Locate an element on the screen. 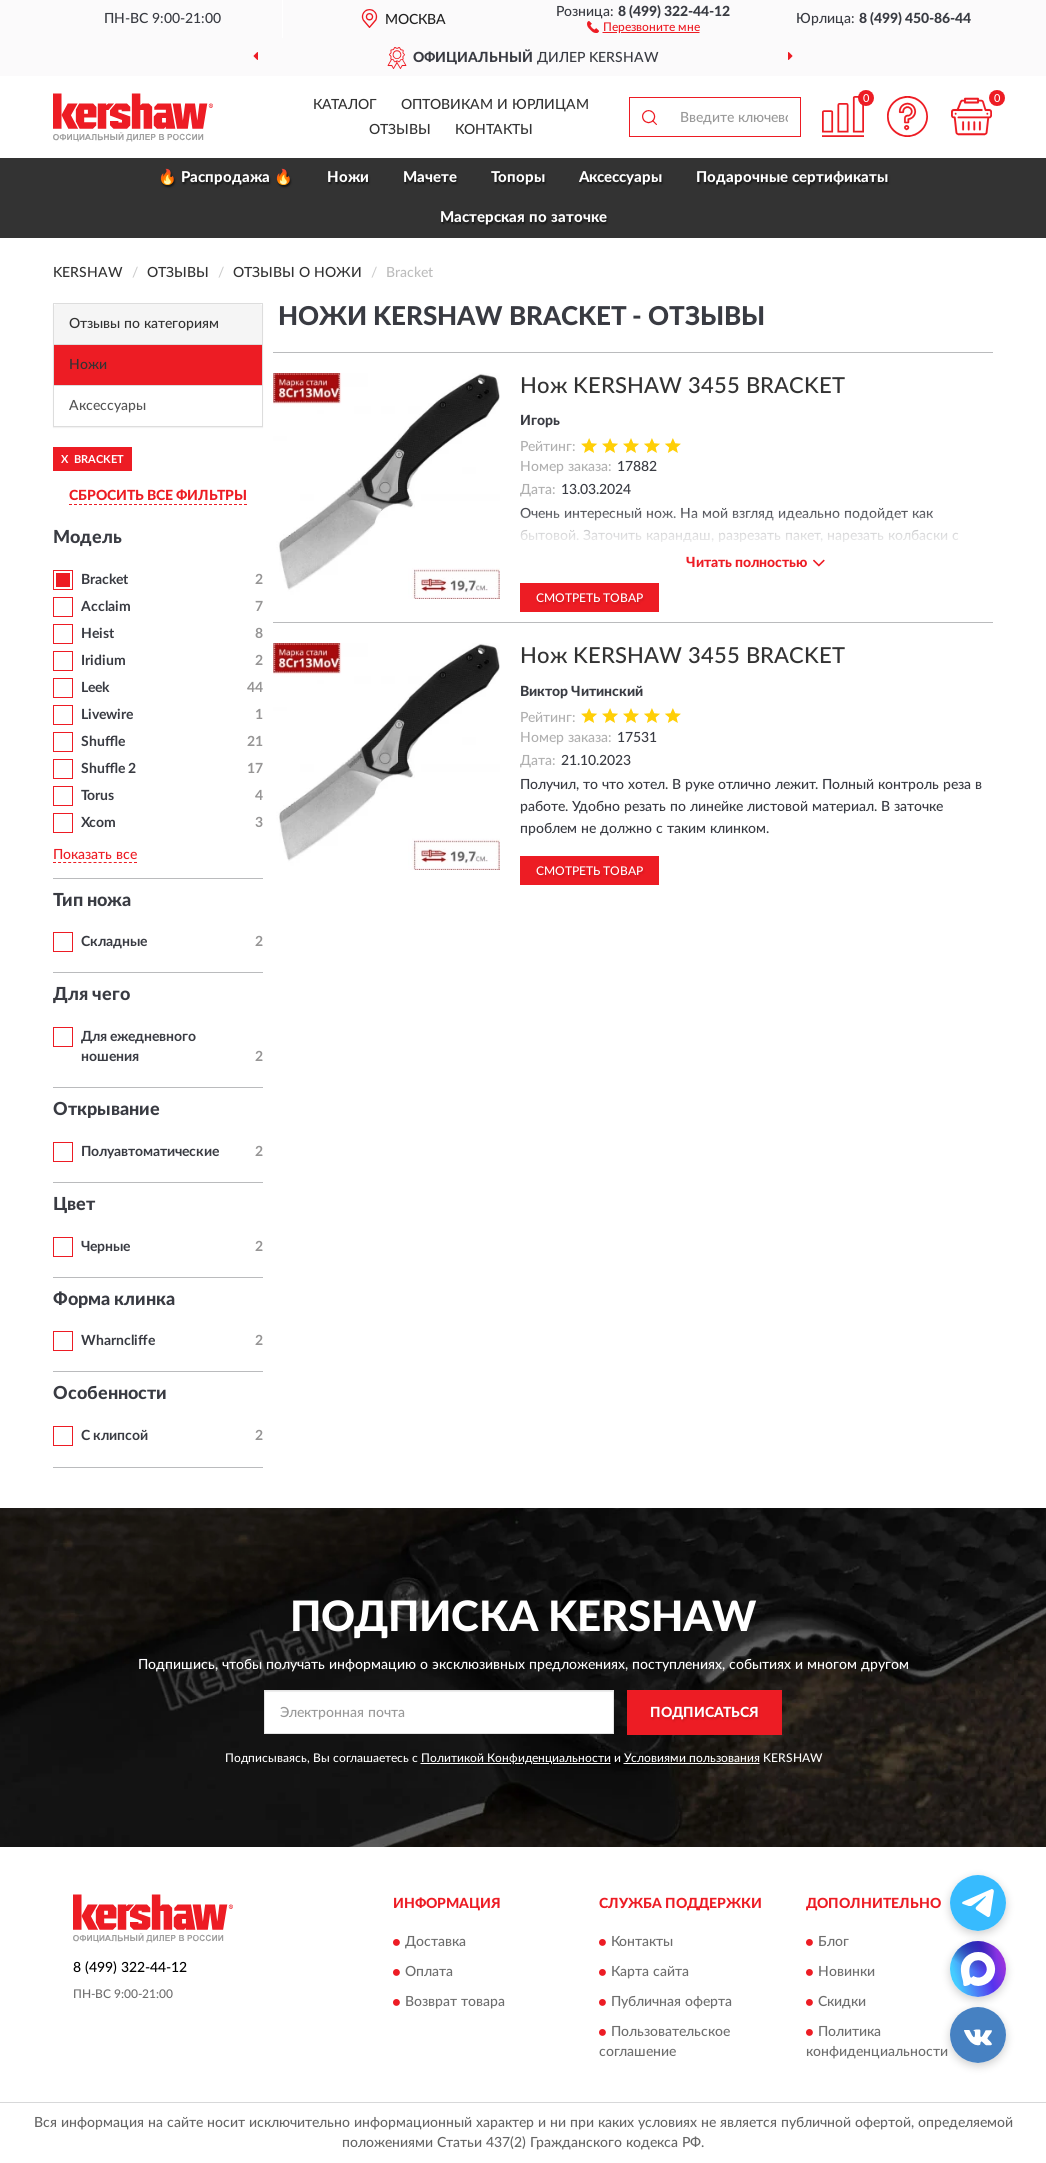  Полуавтоматические is located at coordinates (150, 1152).